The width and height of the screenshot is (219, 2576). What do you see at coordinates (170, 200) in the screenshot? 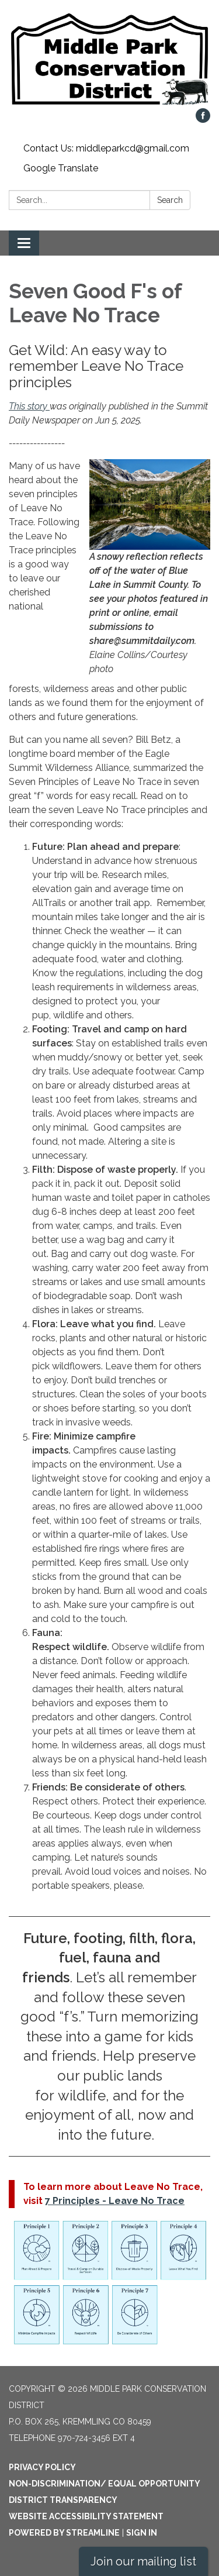
I see `Search` at bounding box center [170, 200].